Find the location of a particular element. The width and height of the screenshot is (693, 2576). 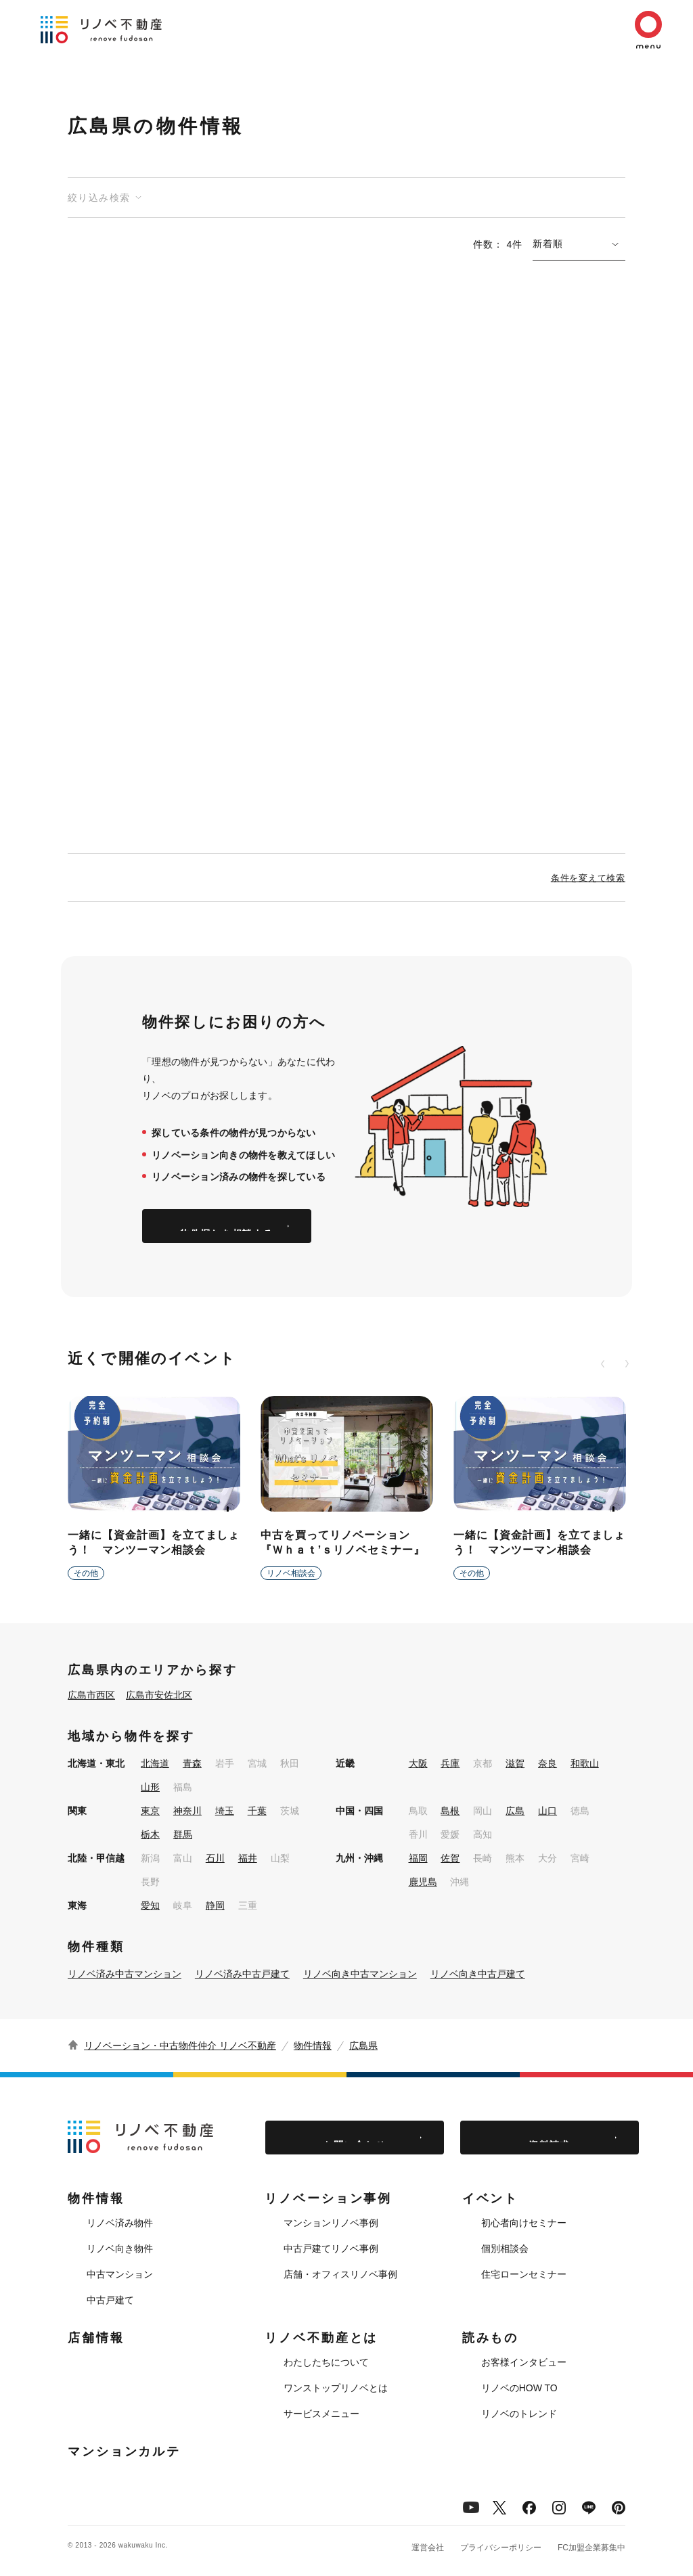

埼玉 is located at coordinates (224, 1810).